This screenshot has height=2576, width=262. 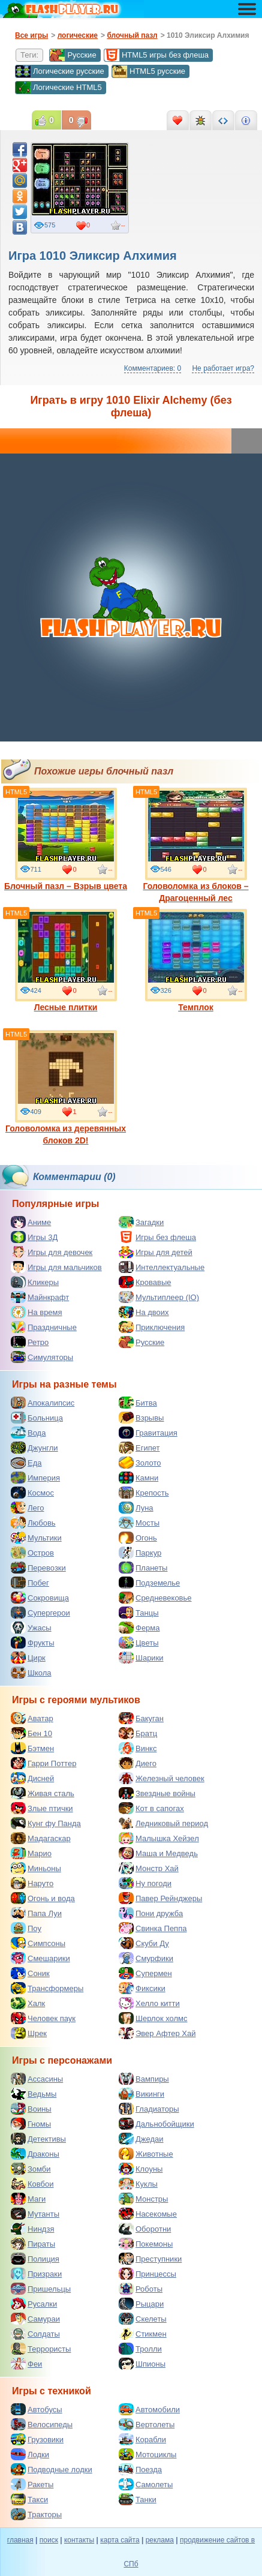 I want to click on Любовь, so click(x=33, y=1523).